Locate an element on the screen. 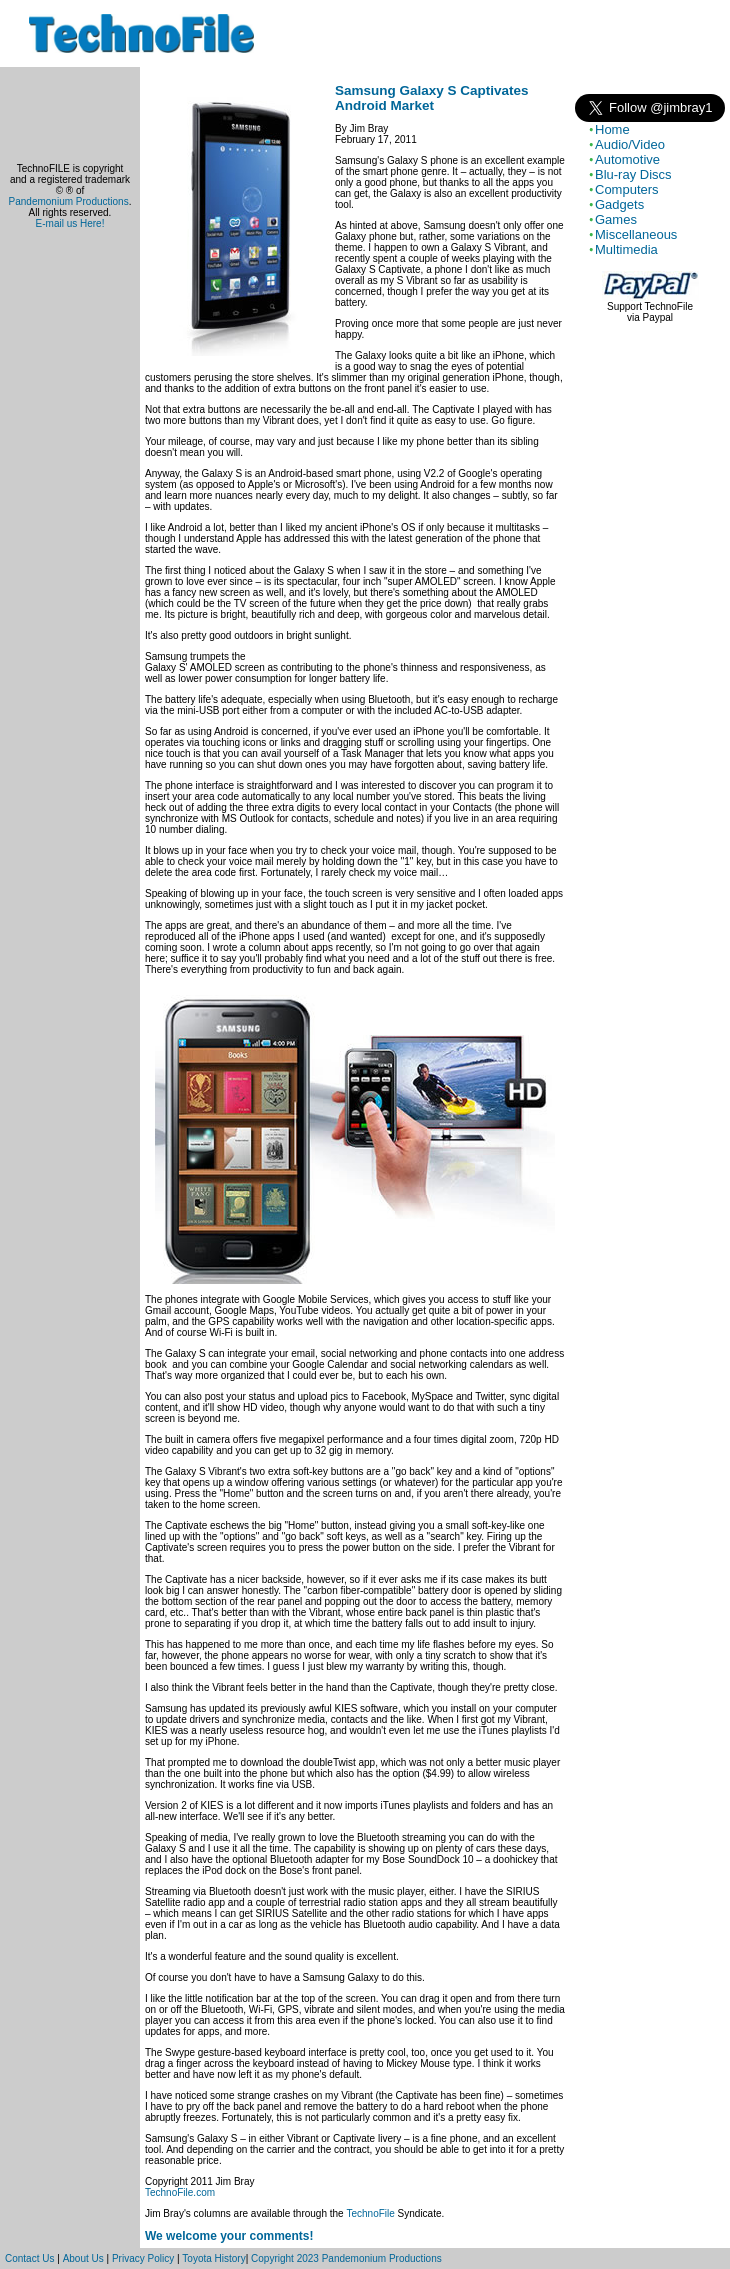 The height and width of the screenshot is (2269, 730). Computers is located at coordinates (627, 189).